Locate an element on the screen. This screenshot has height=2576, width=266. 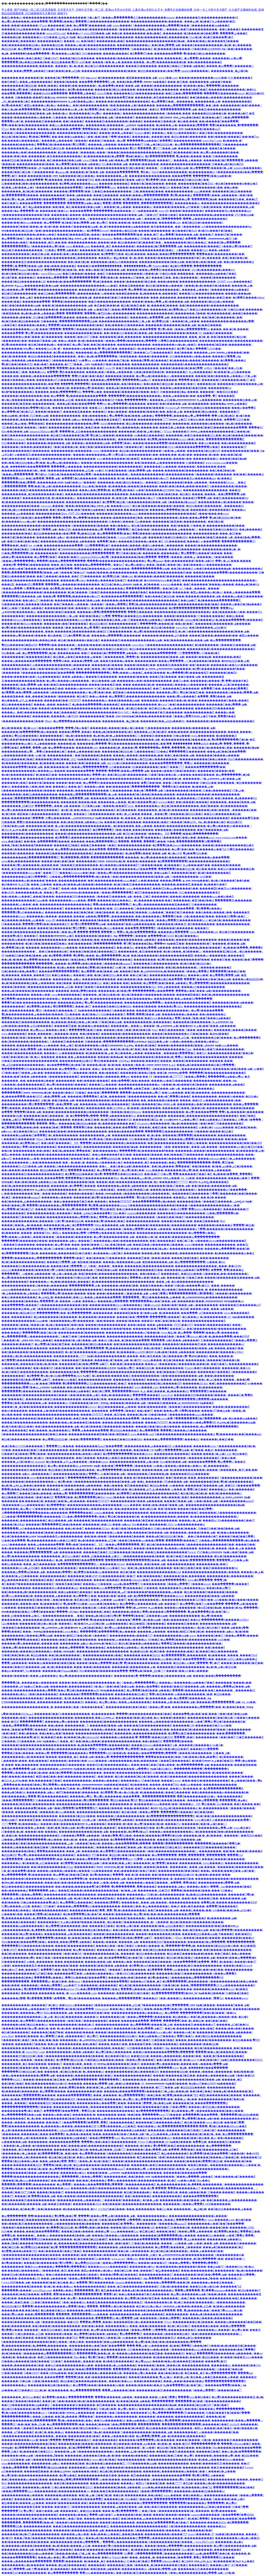
�պ�һ�����������侫-�ٶ� is located at coordinates (159, 631).